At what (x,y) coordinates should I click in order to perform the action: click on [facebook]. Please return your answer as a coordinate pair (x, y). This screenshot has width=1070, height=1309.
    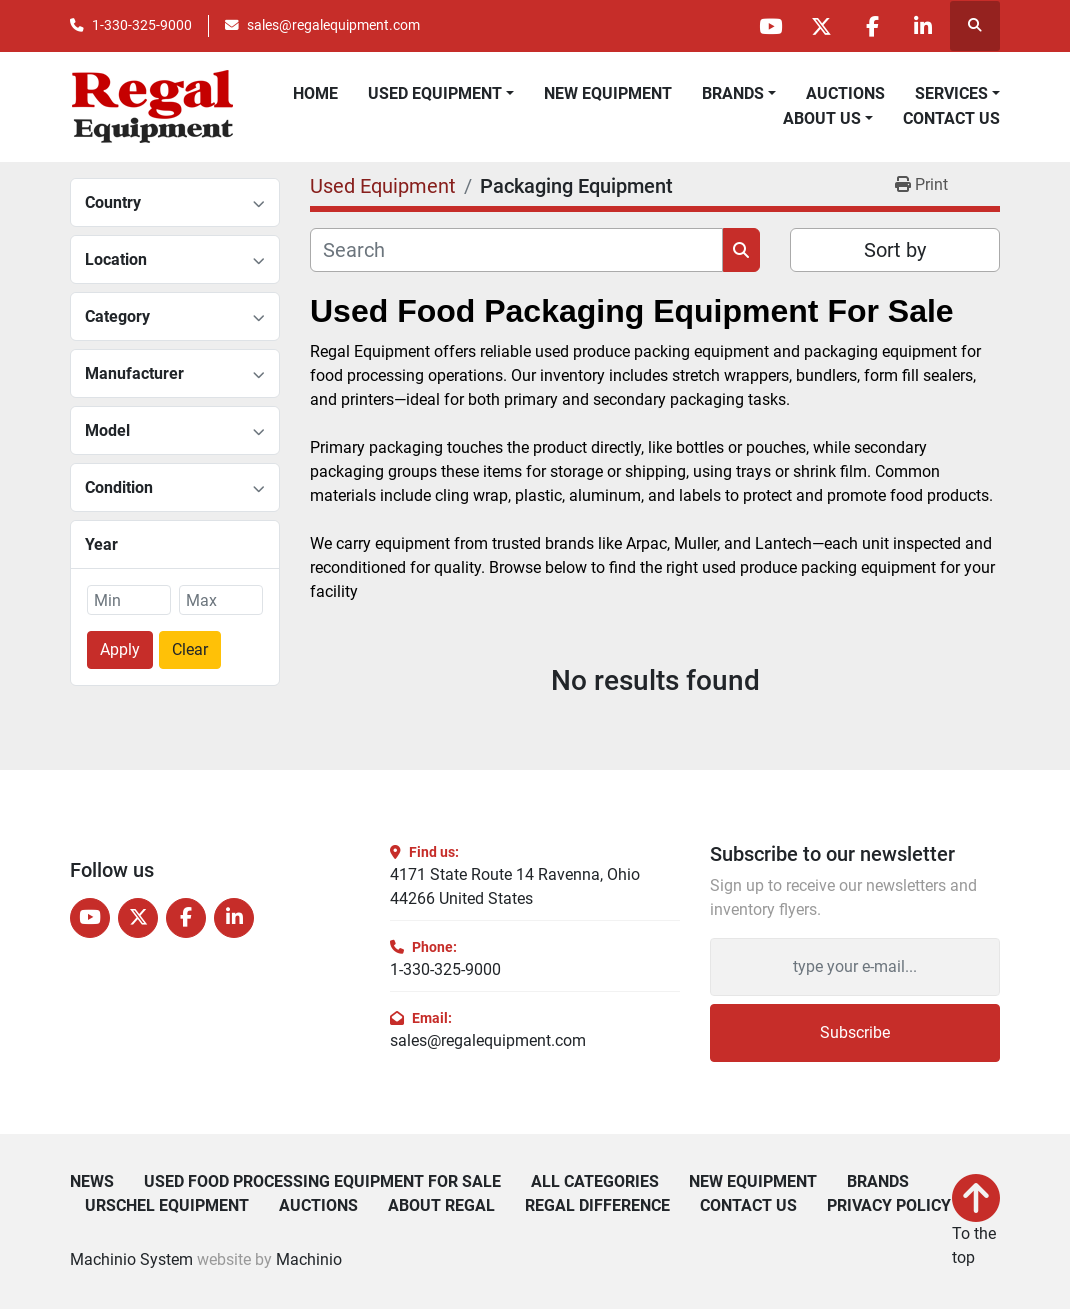
    Looking at the image, I should click on (872, 26).